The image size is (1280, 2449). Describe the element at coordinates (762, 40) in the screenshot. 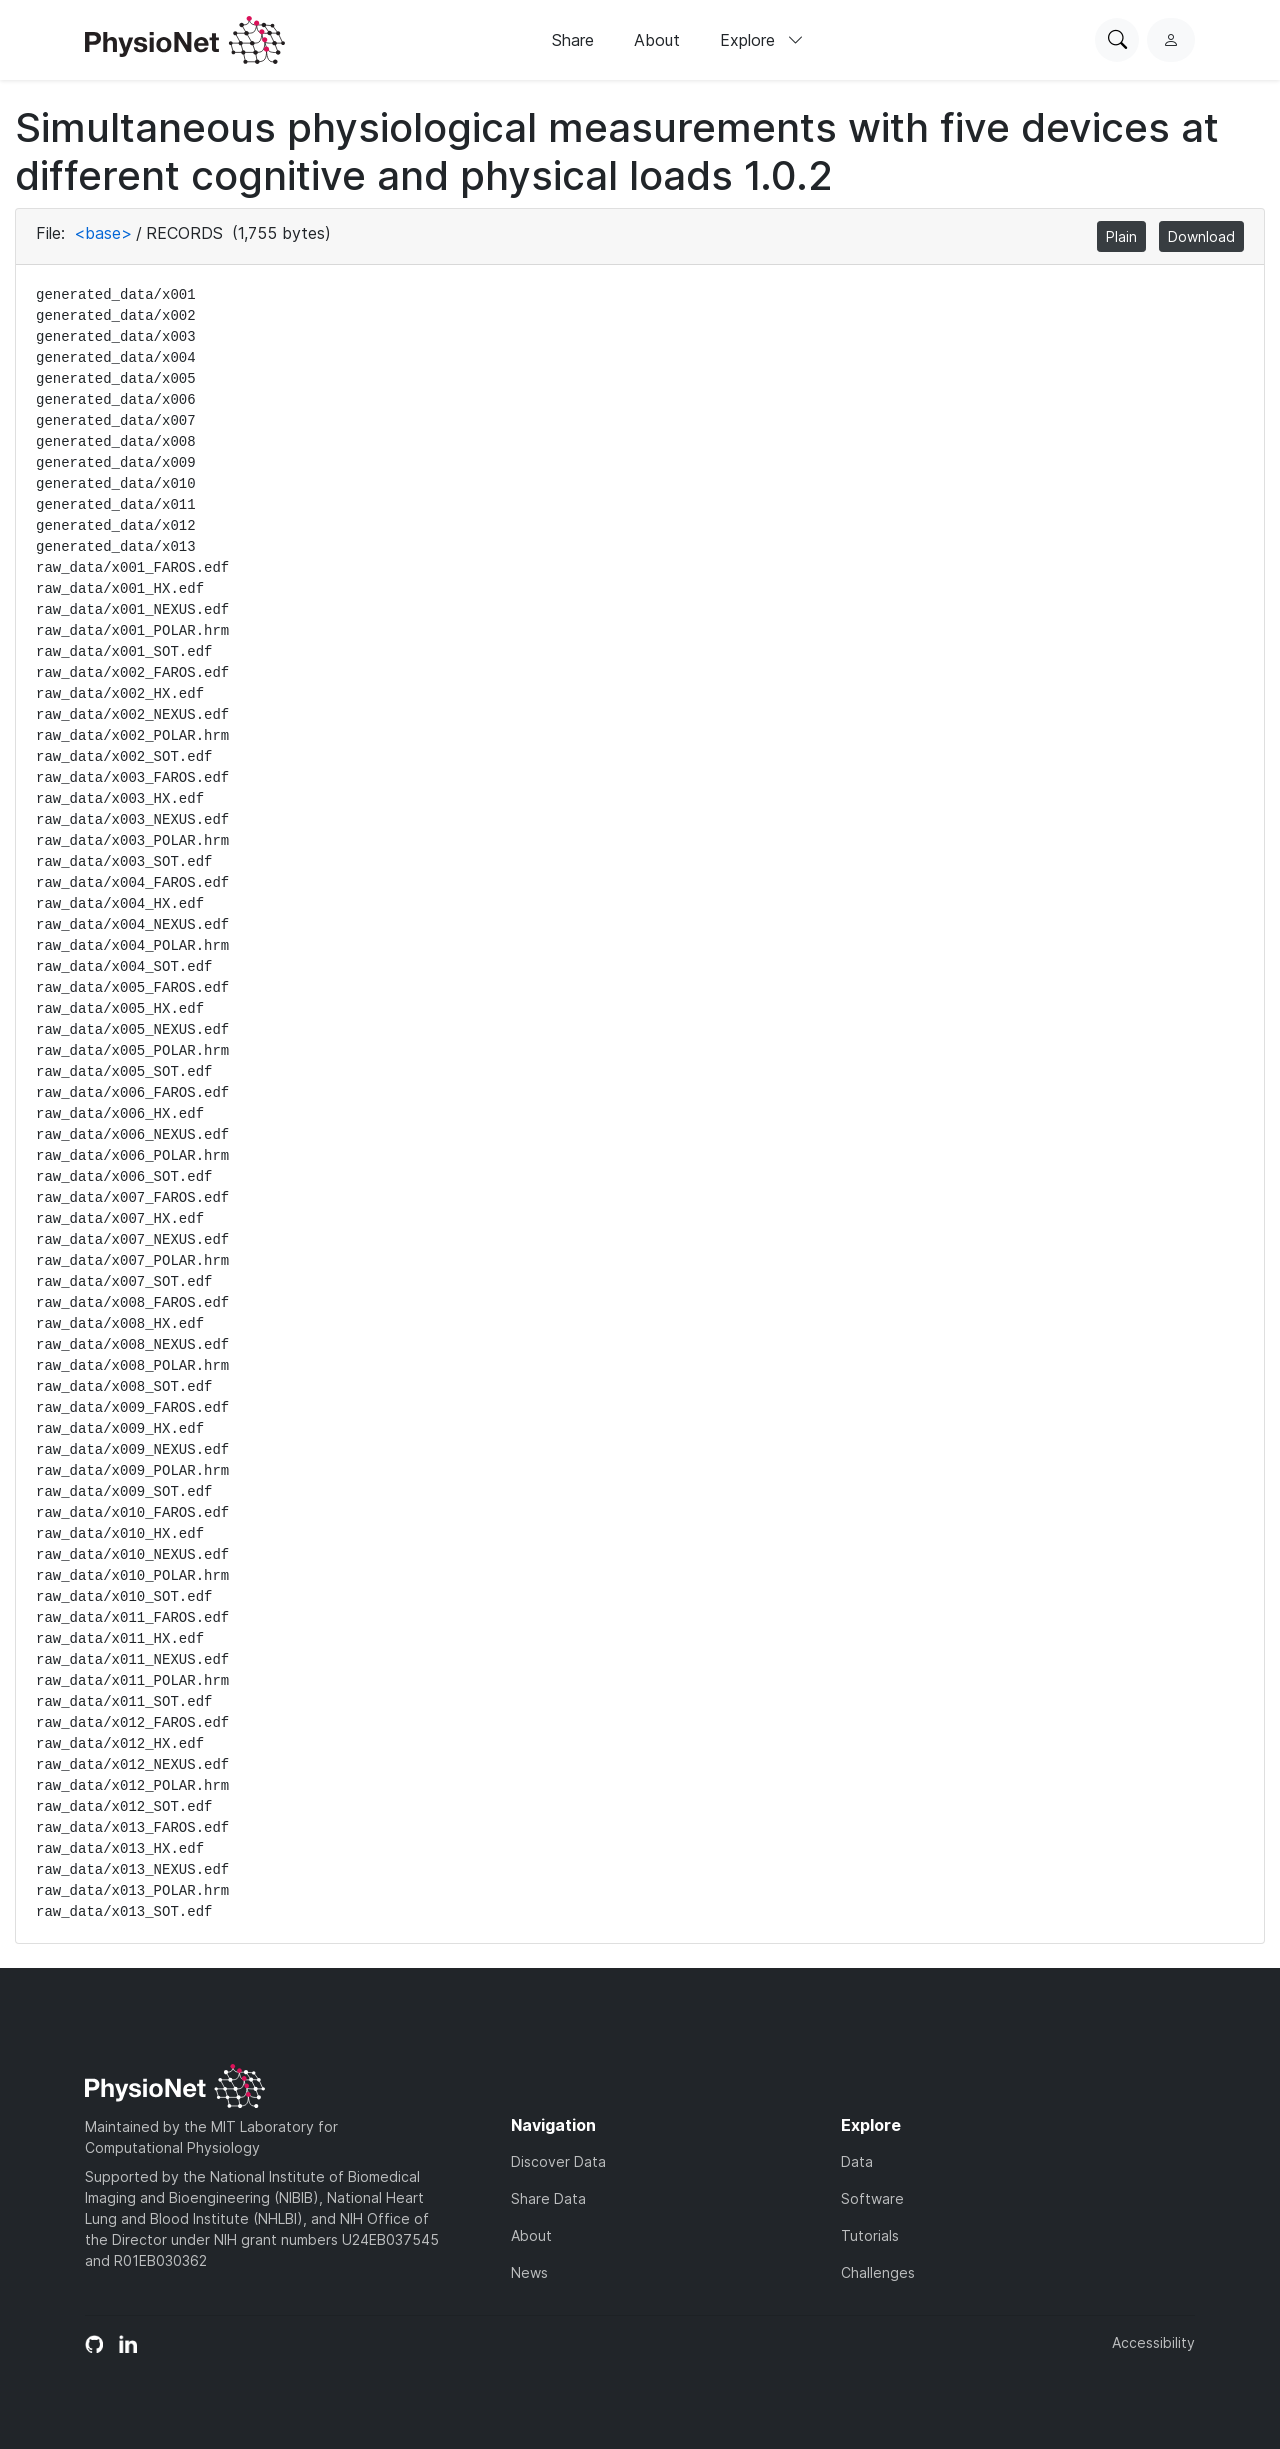

I see `Explore` at that location.